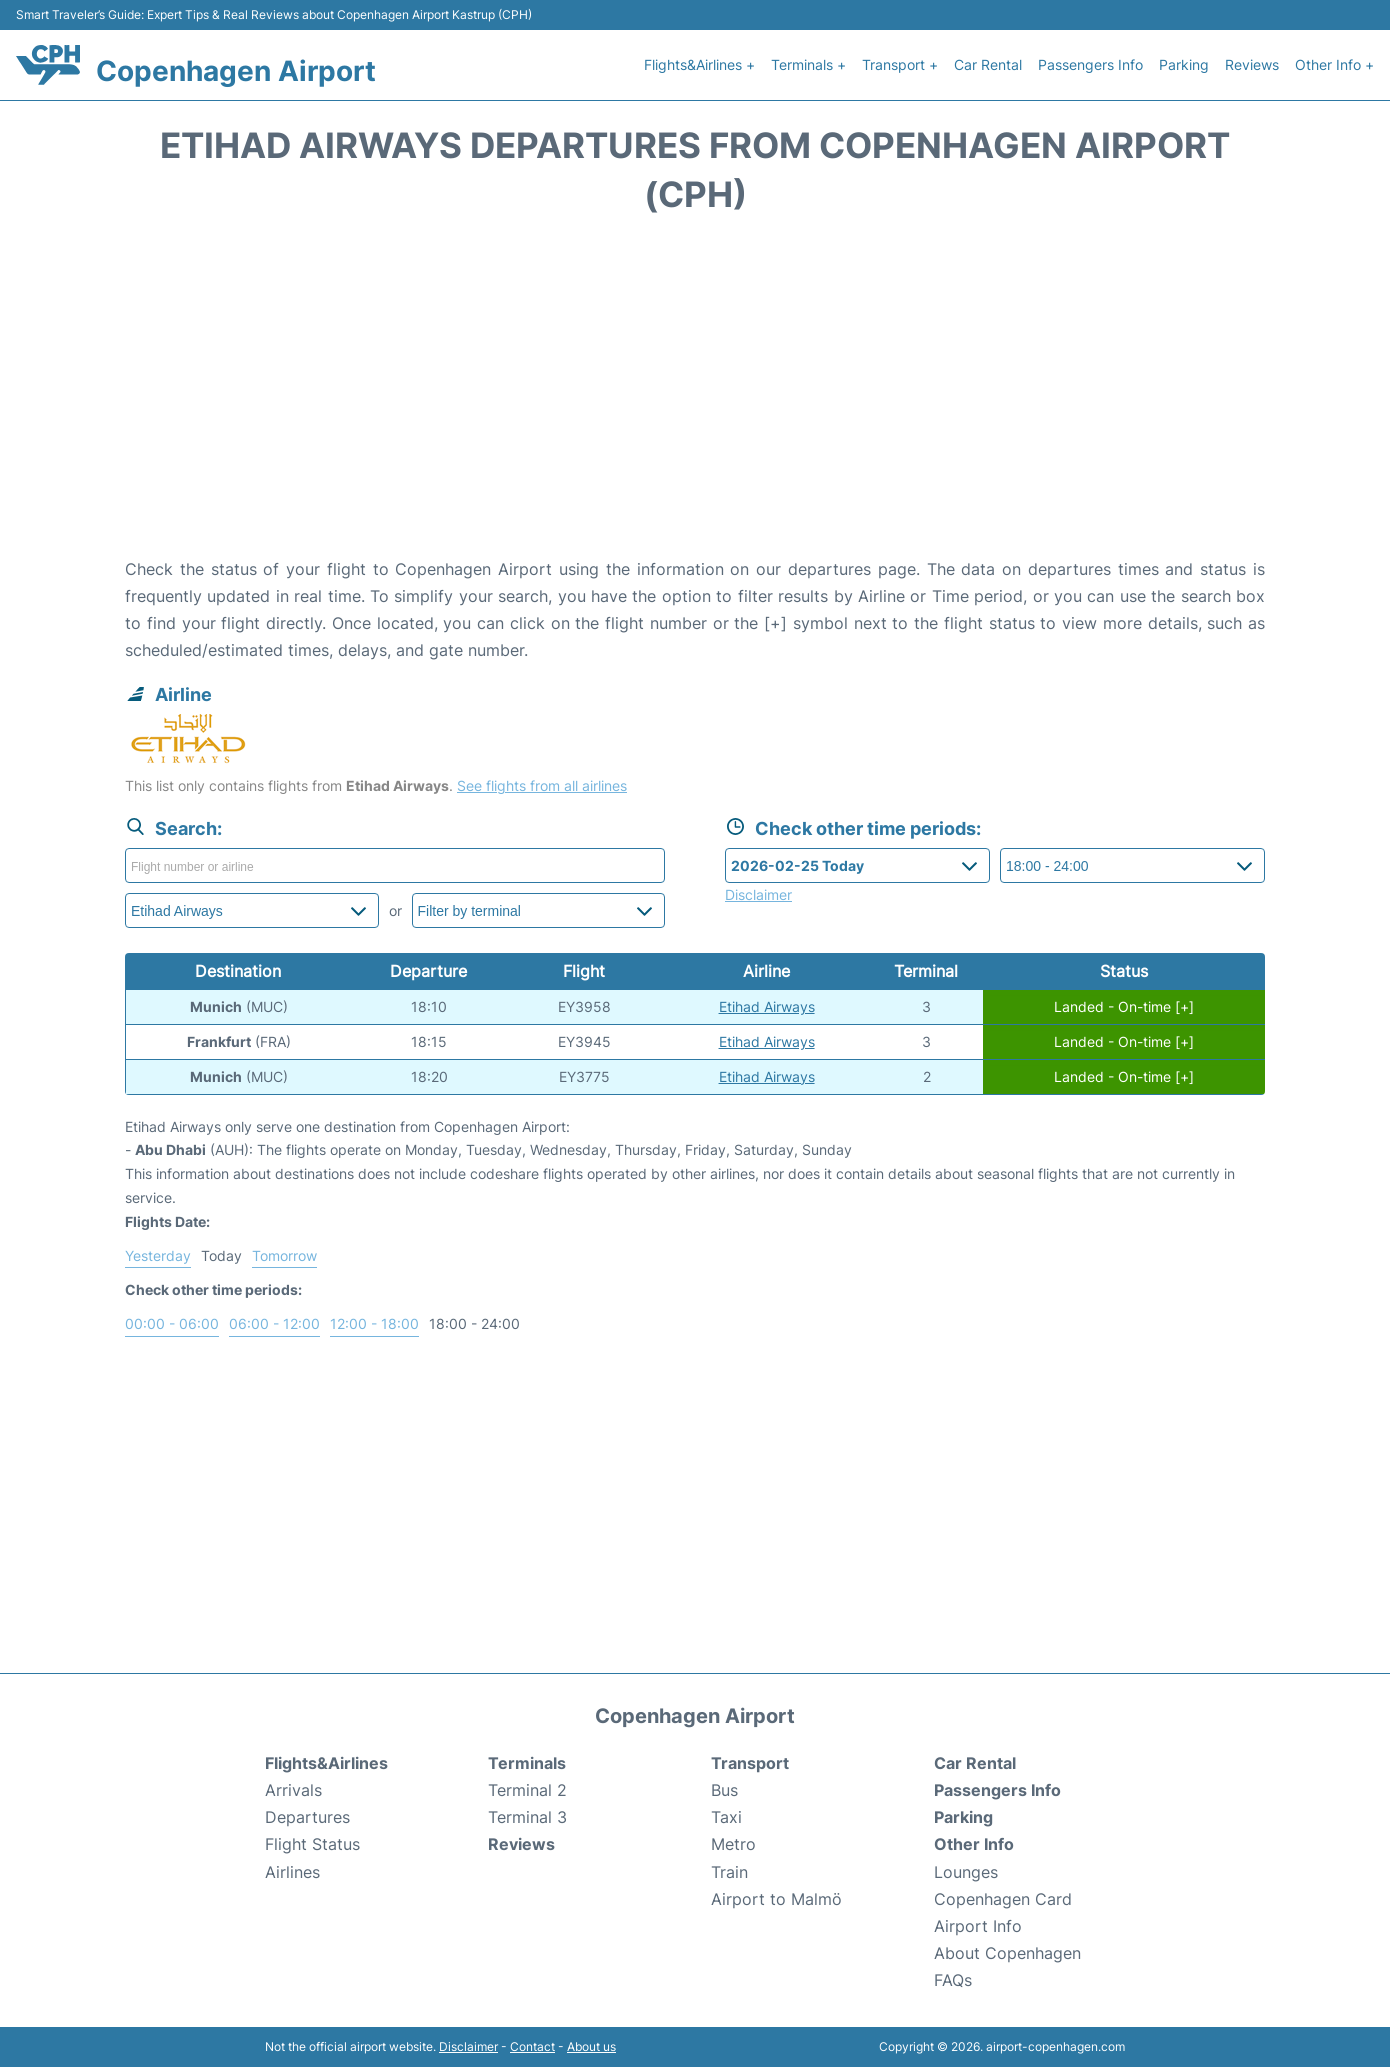  I want to click on 00:00 - 06:00, so click(172, 1323).